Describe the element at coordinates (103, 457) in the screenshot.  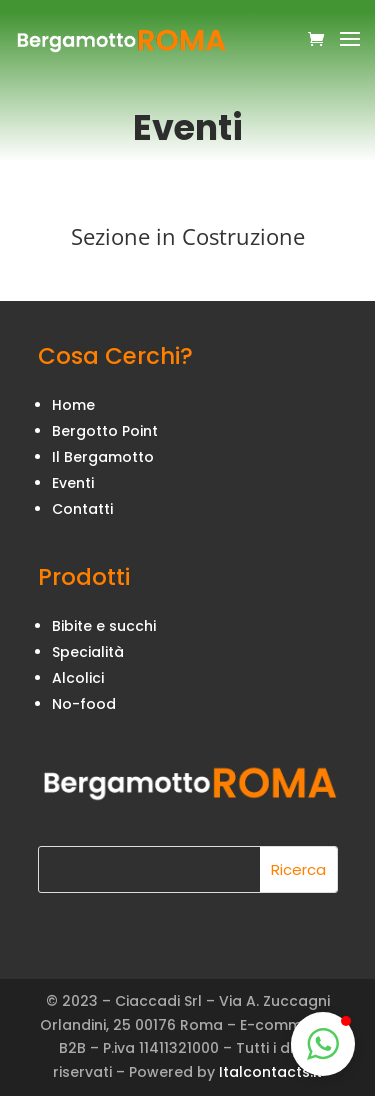
I see `Il Bergamotto` at that location.